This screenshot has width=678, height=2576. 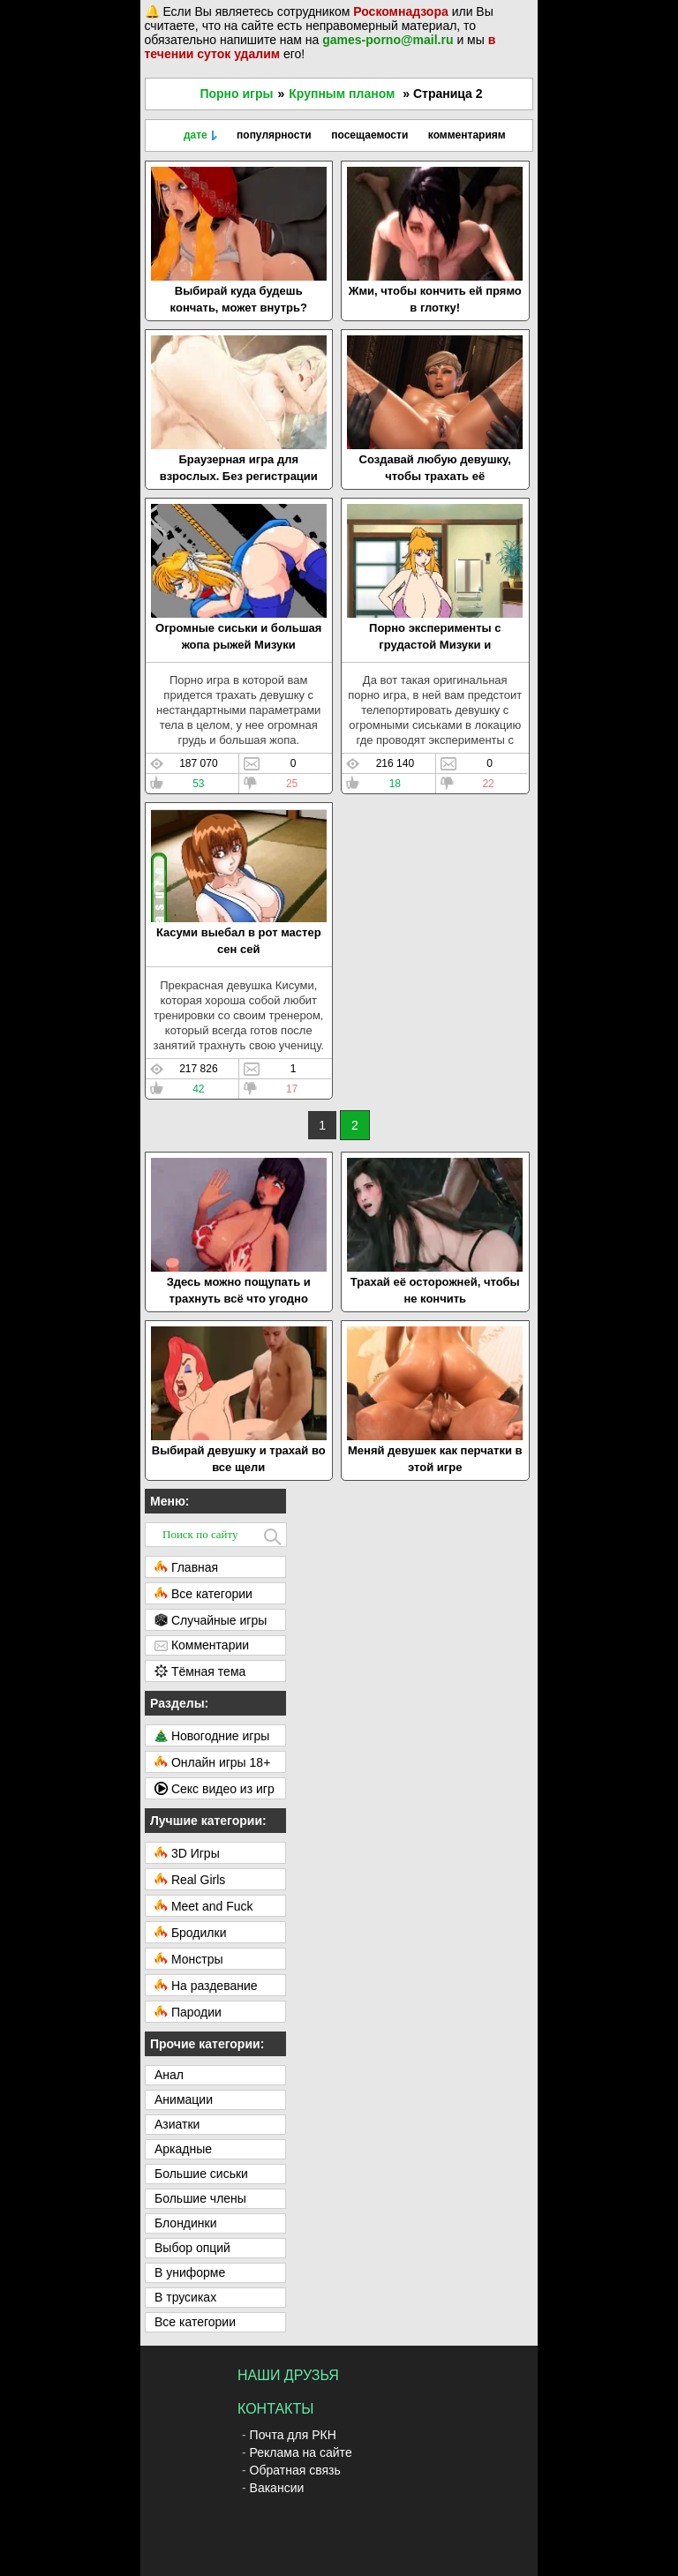 I want to click on Обратная связь, so click(x=295, y=2470).